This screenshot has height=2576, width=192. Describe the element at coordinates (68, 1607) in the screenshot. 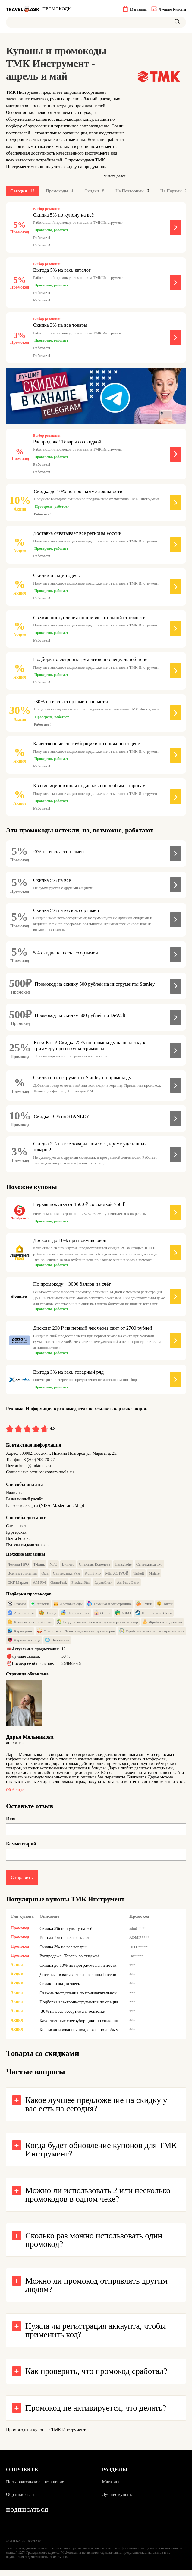

I see `Доставка еды` at that location.